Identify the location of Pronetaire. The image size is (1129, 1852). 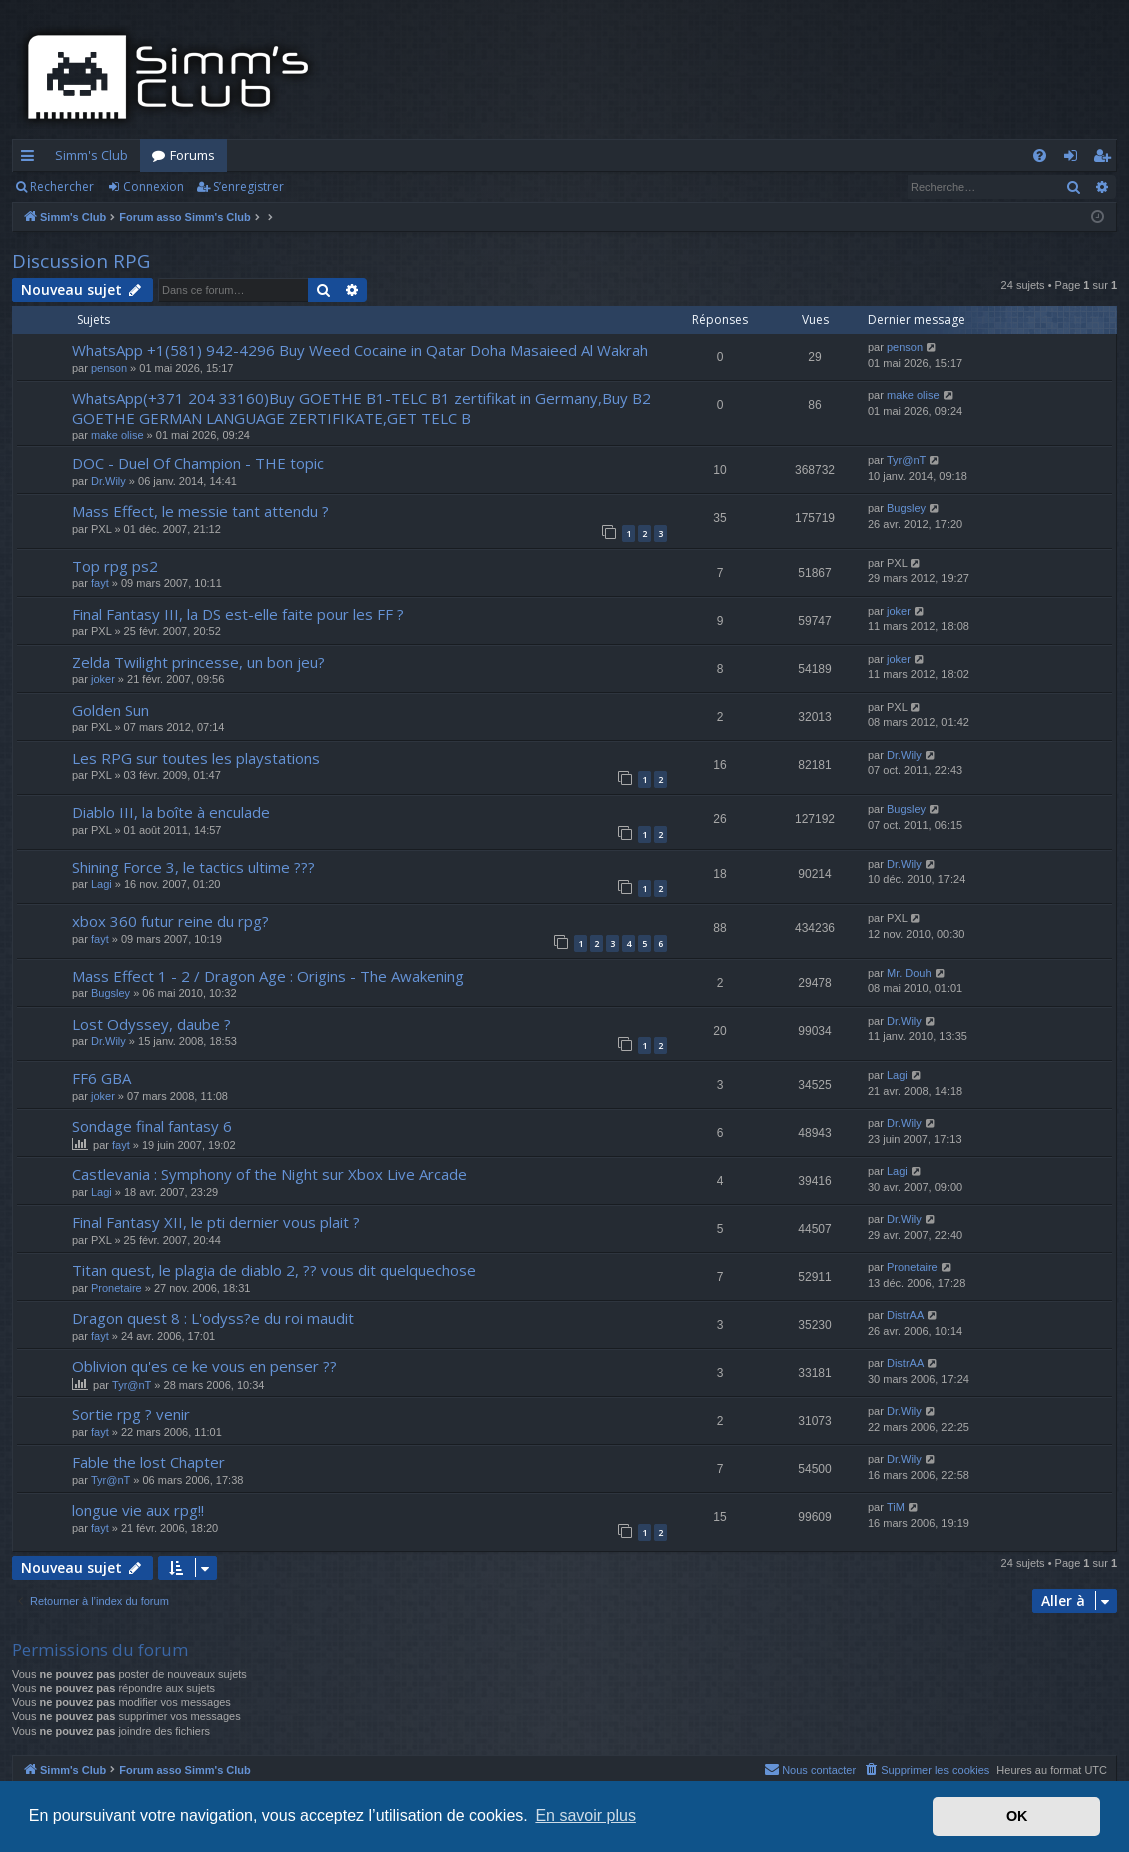
(116, 1288).